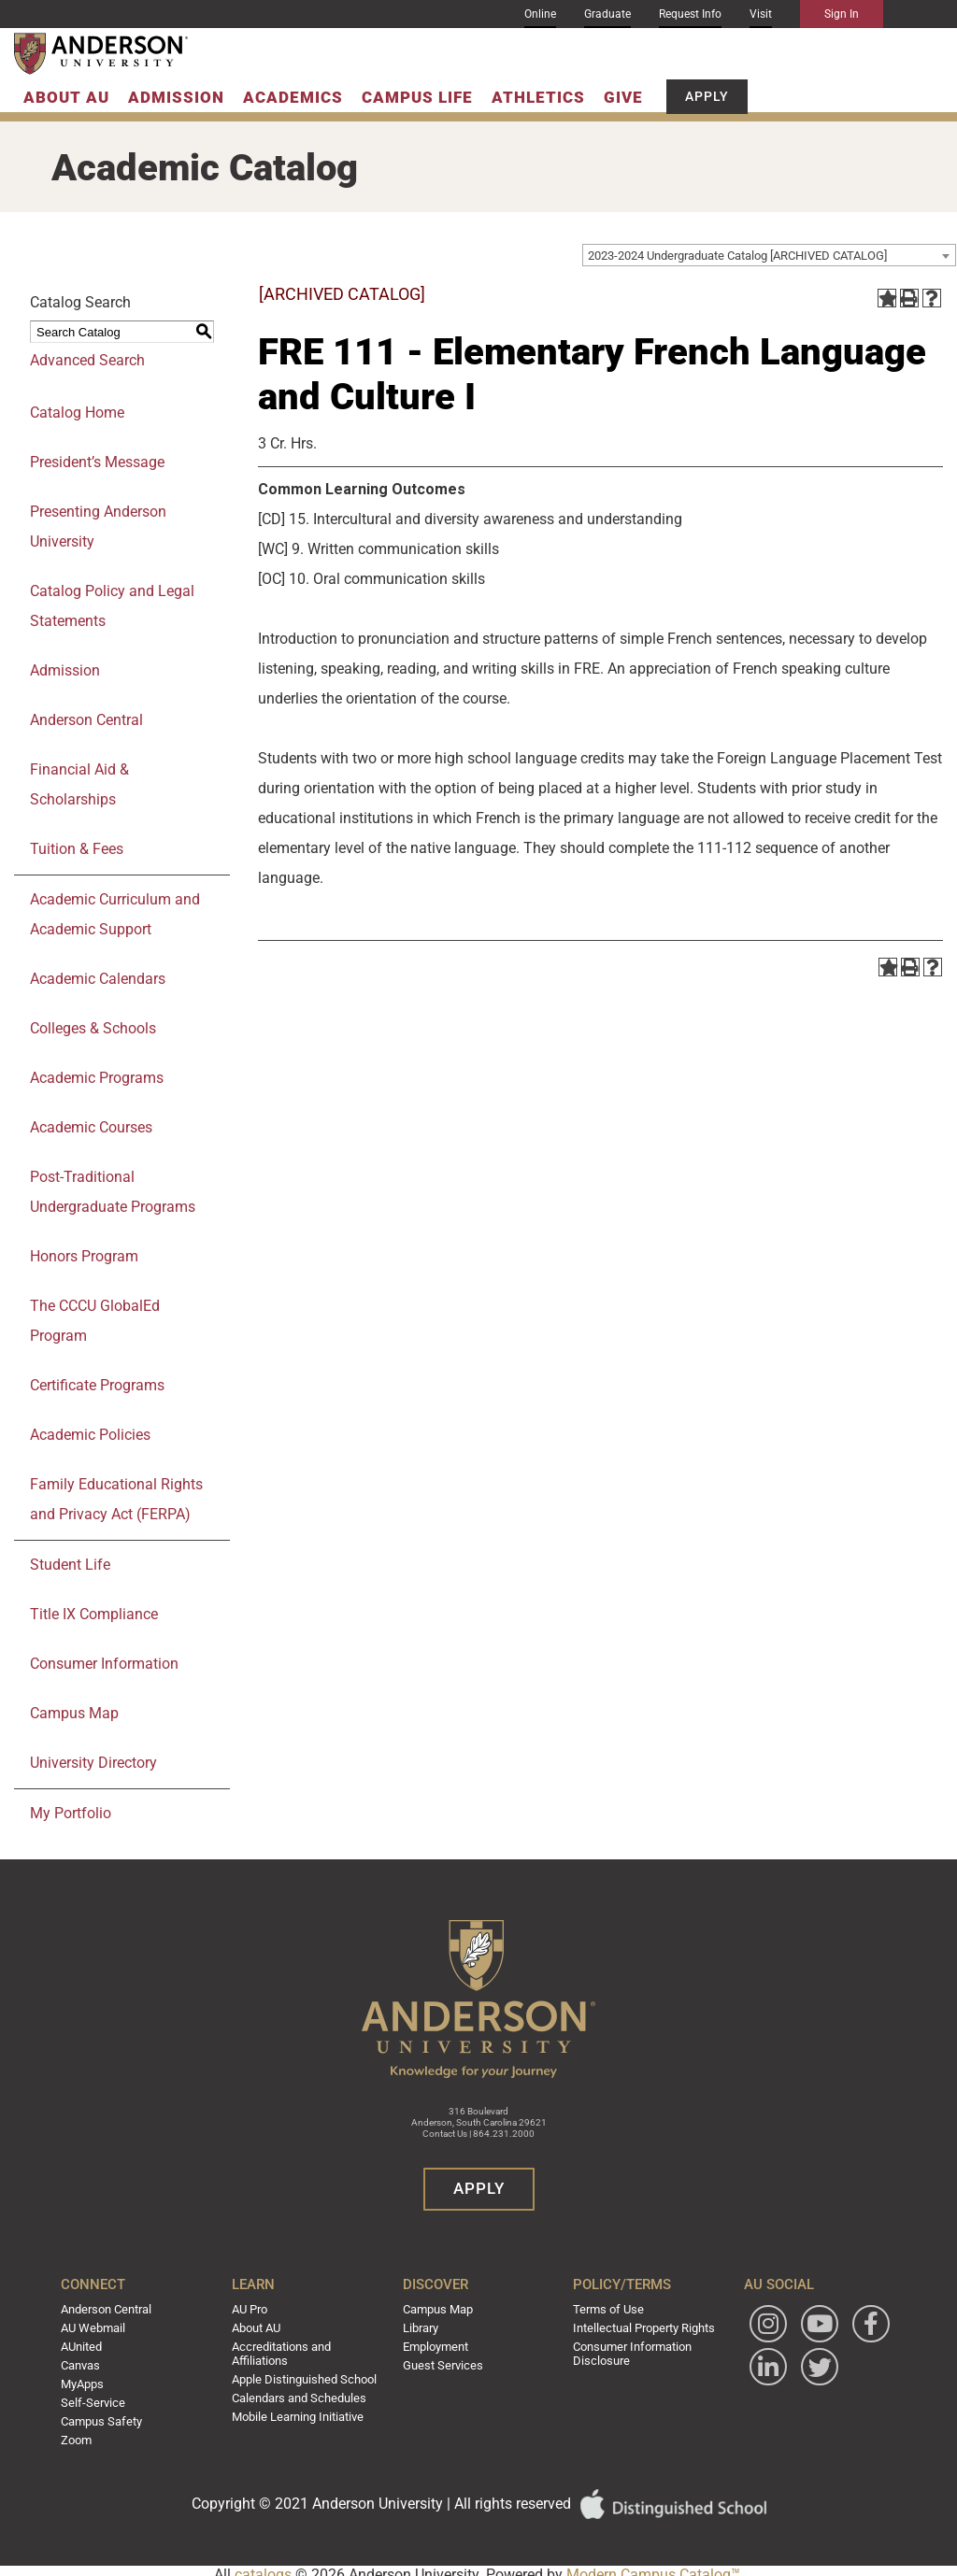 This screenshot has height=2576, width=957. Describe the element at coordinates (690, 14) in the screenshot. I see `Request Info` at that location.